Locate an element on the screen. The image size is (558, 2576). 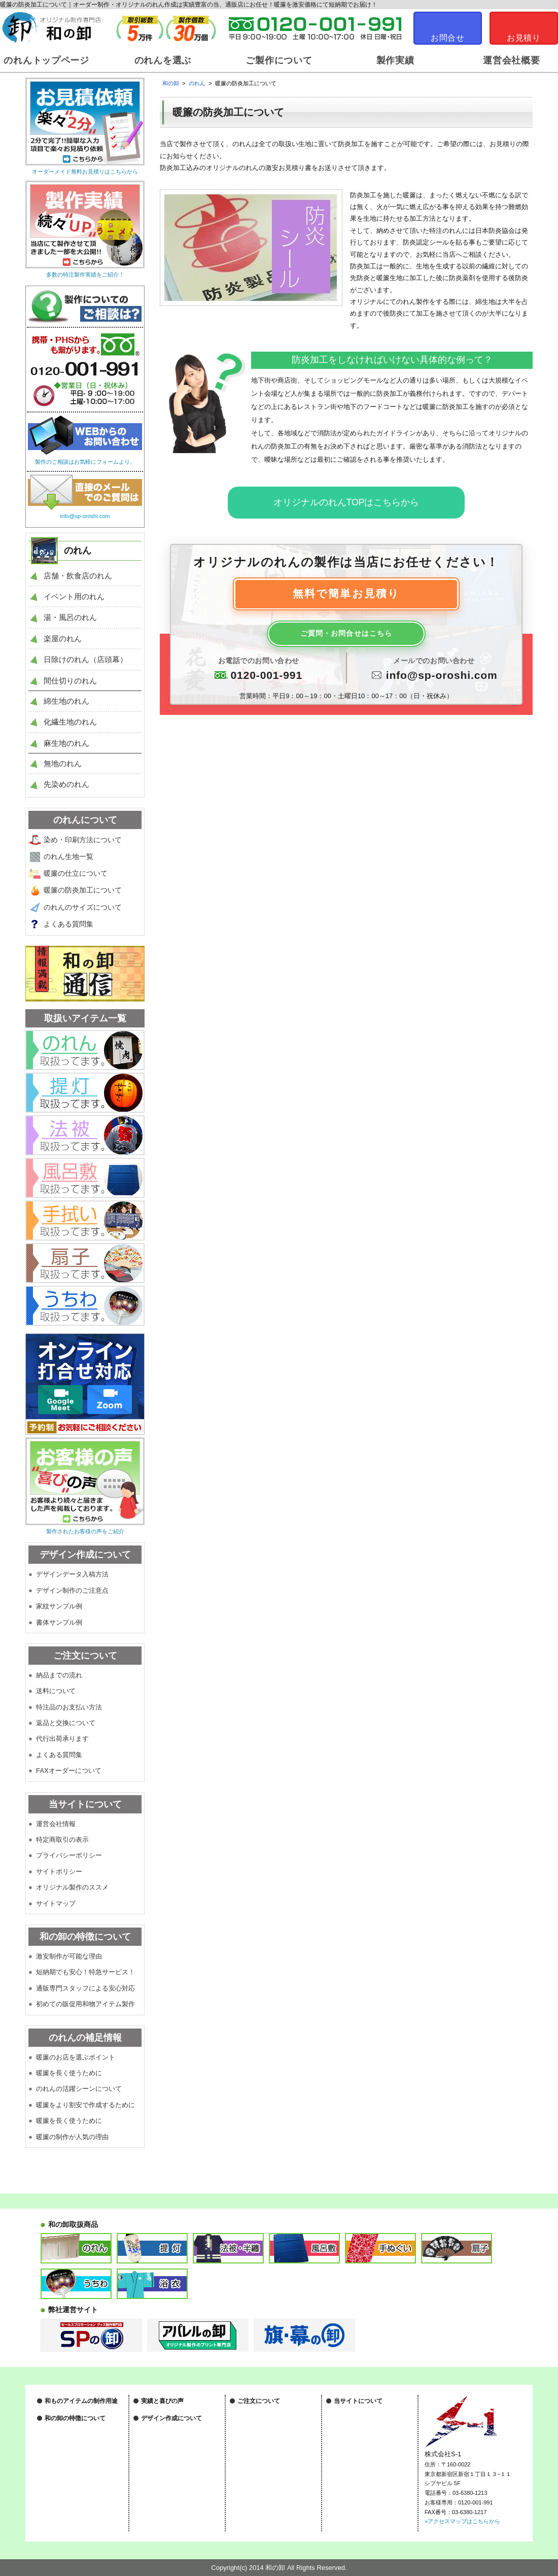
店舗装飾について is located at coordinates (67, 2413).